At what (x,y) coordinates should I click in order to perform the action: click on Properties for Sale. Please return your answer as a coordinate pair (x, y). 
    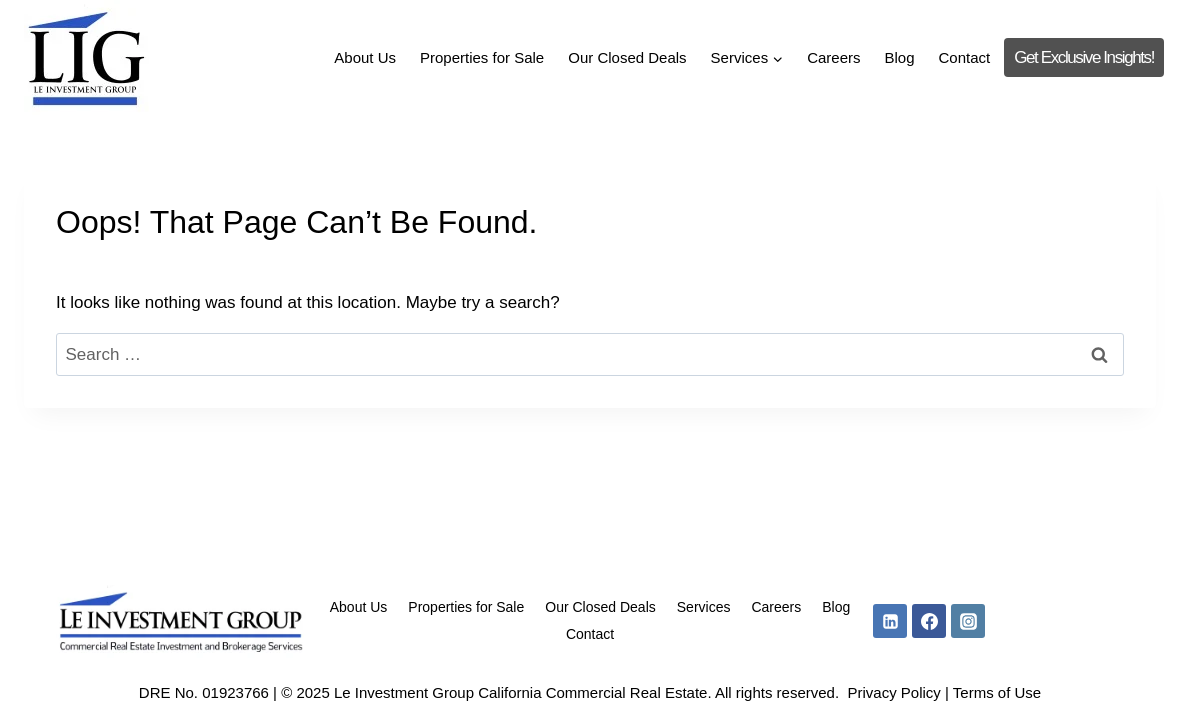
    Looking at the image, I should click on (482, 57).